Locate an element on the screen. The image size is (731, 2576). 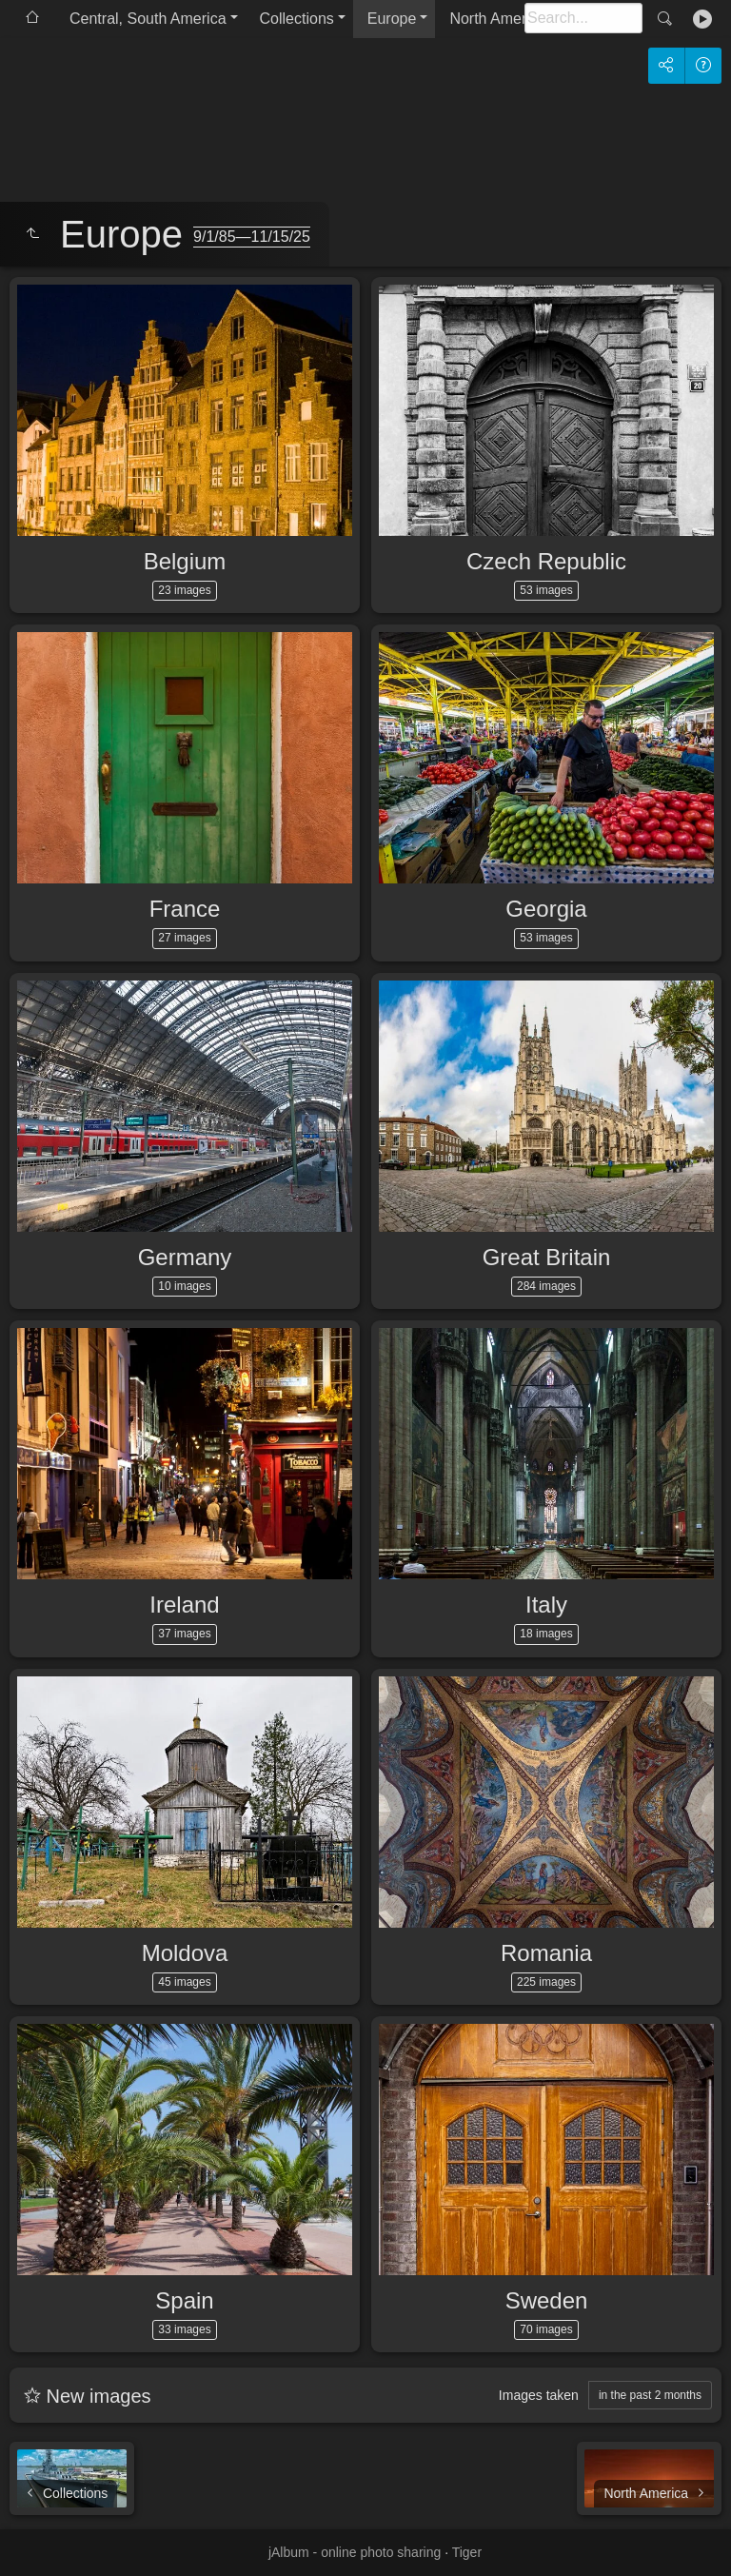
Georgia is located at coordinates (545, 908).